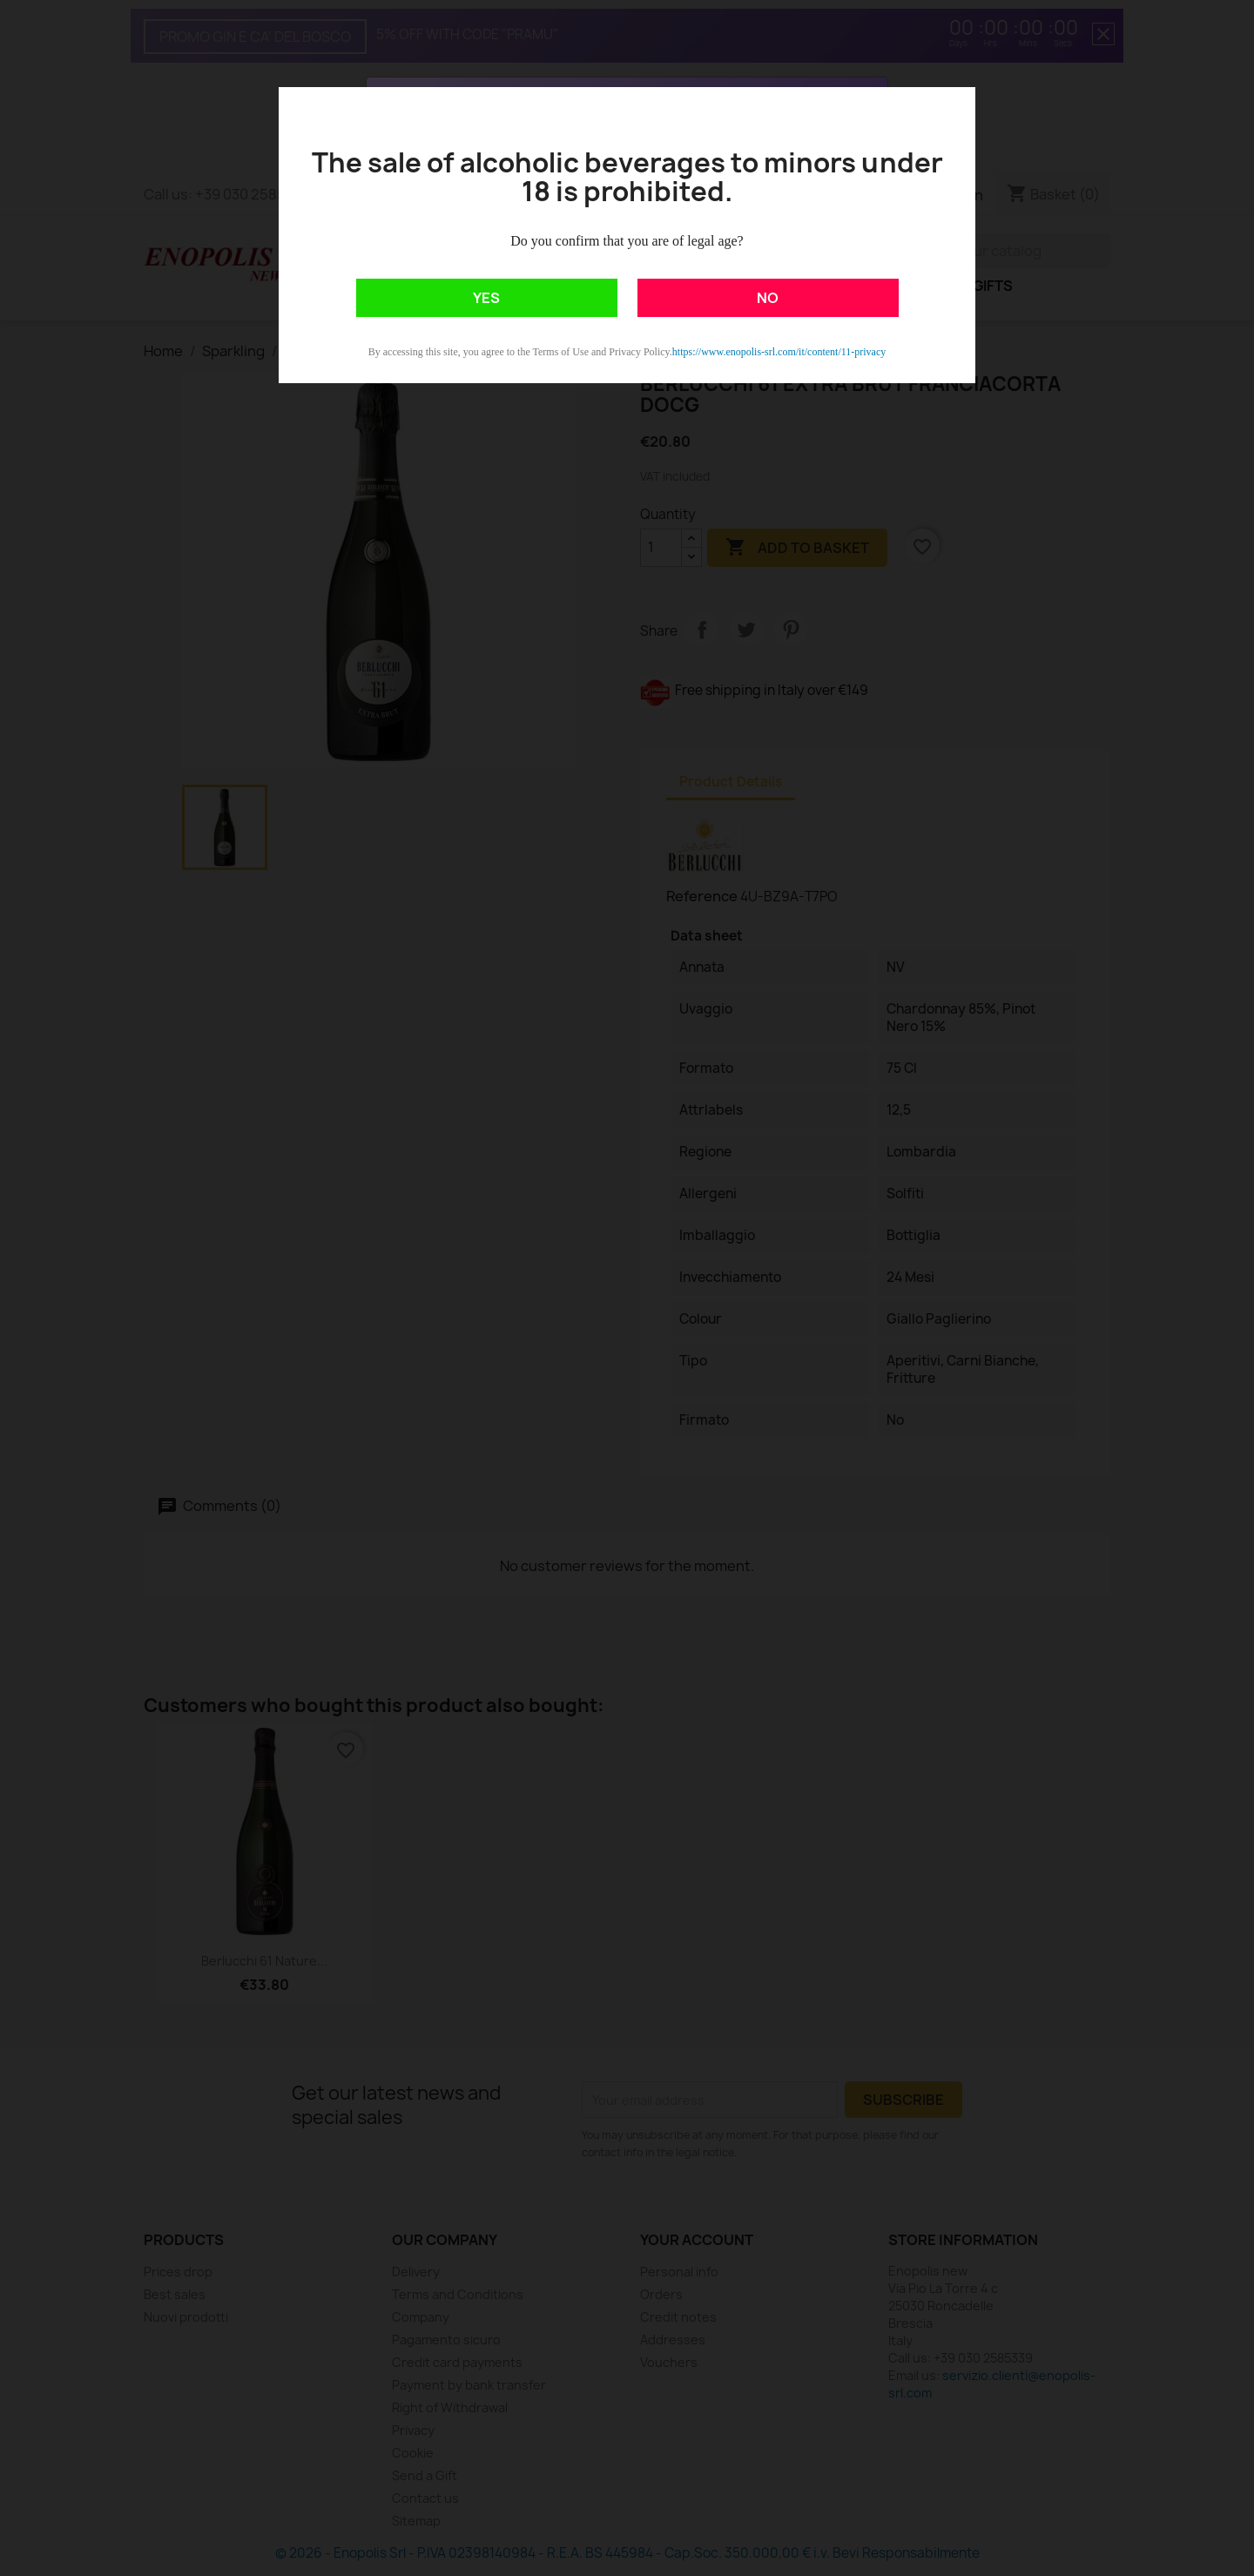  Describe the element at coordinates (626, 240) in the screenshot. I see `Do you confirm that you are of legal age?` at that location.